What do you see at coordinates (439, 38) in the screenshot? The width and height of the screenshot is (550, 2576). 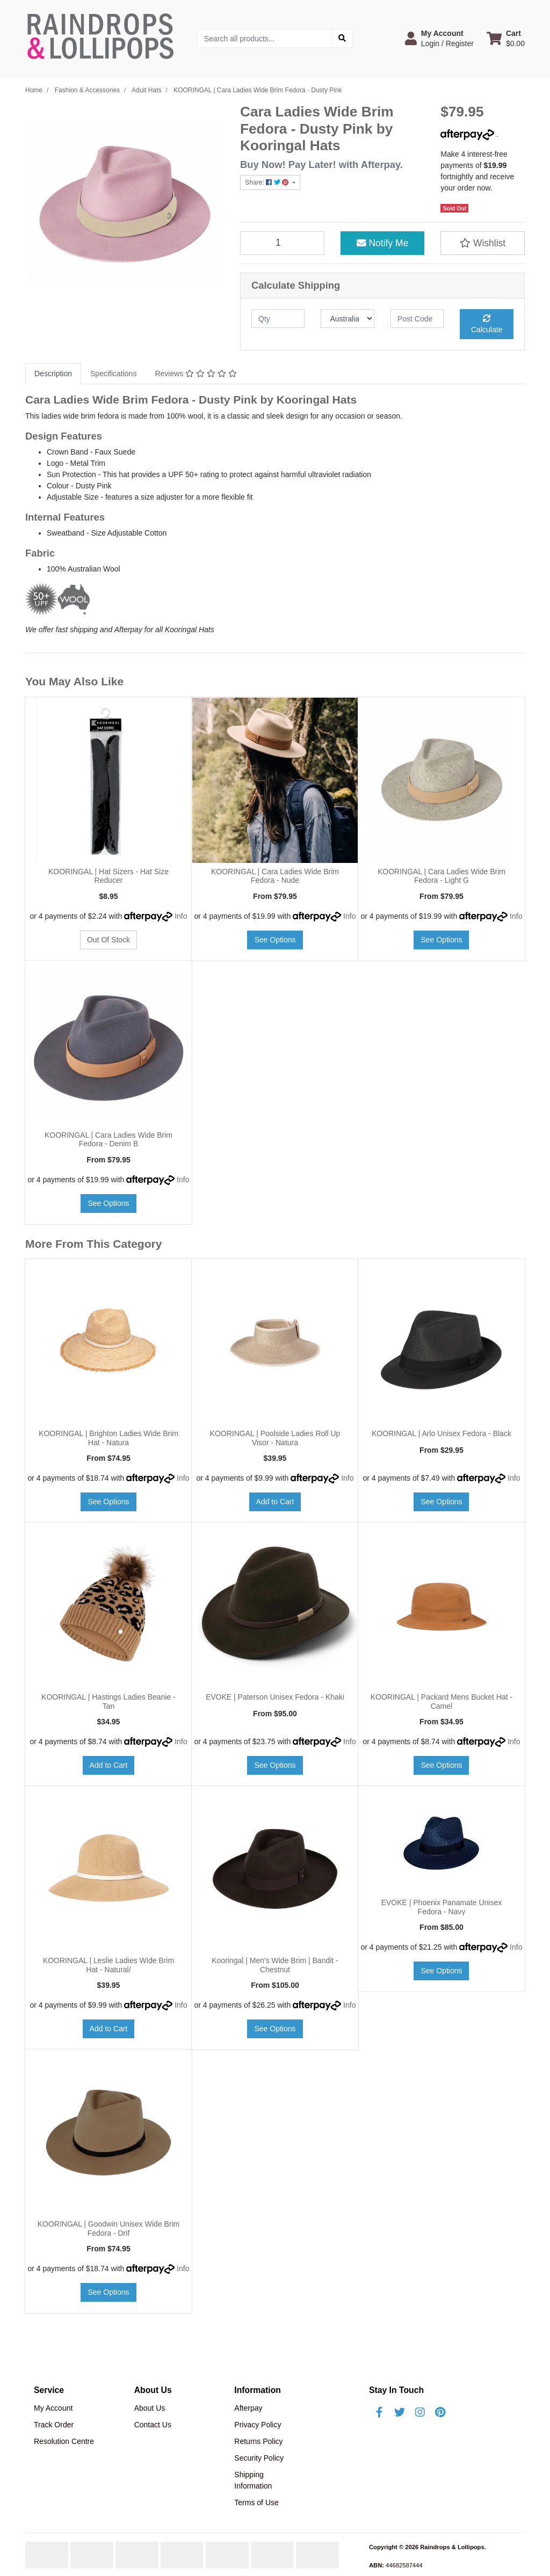 I see `[button]` at bounding box center [439, 38].